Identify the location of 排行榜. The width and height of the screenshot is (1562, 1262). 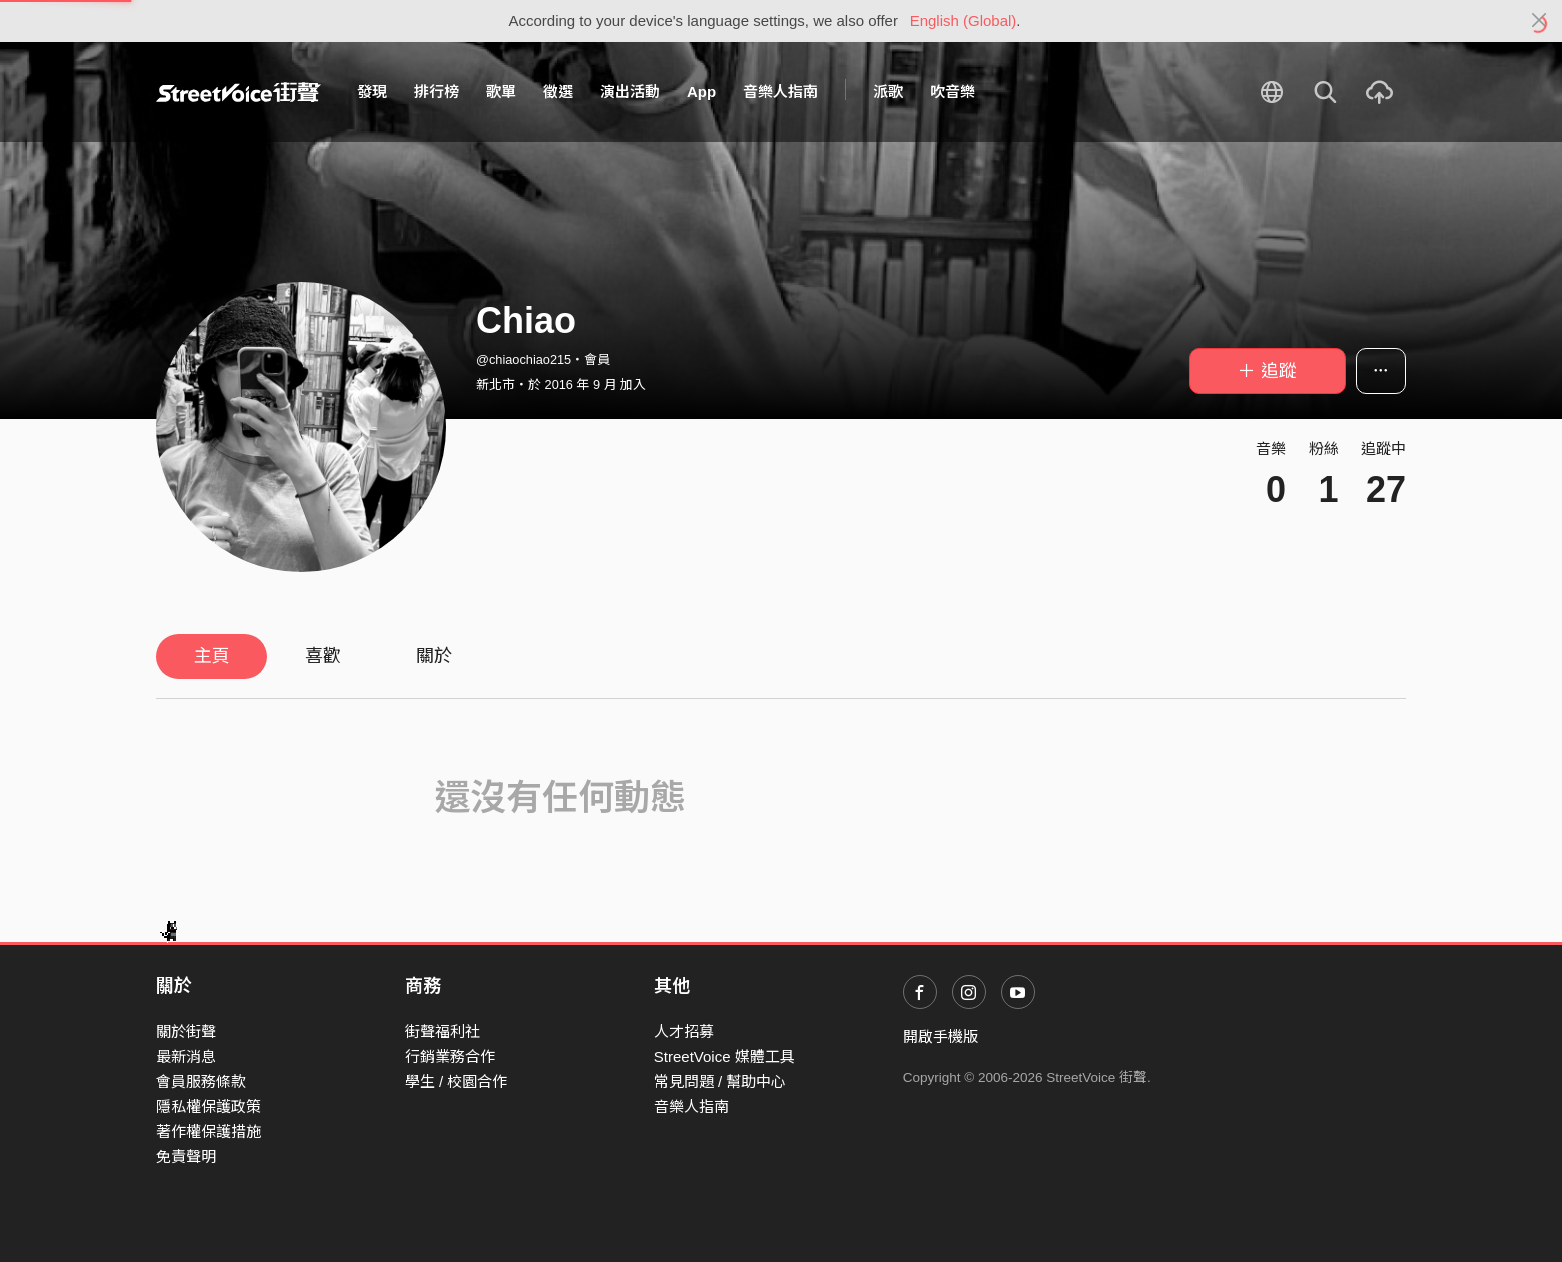
(436, 91).